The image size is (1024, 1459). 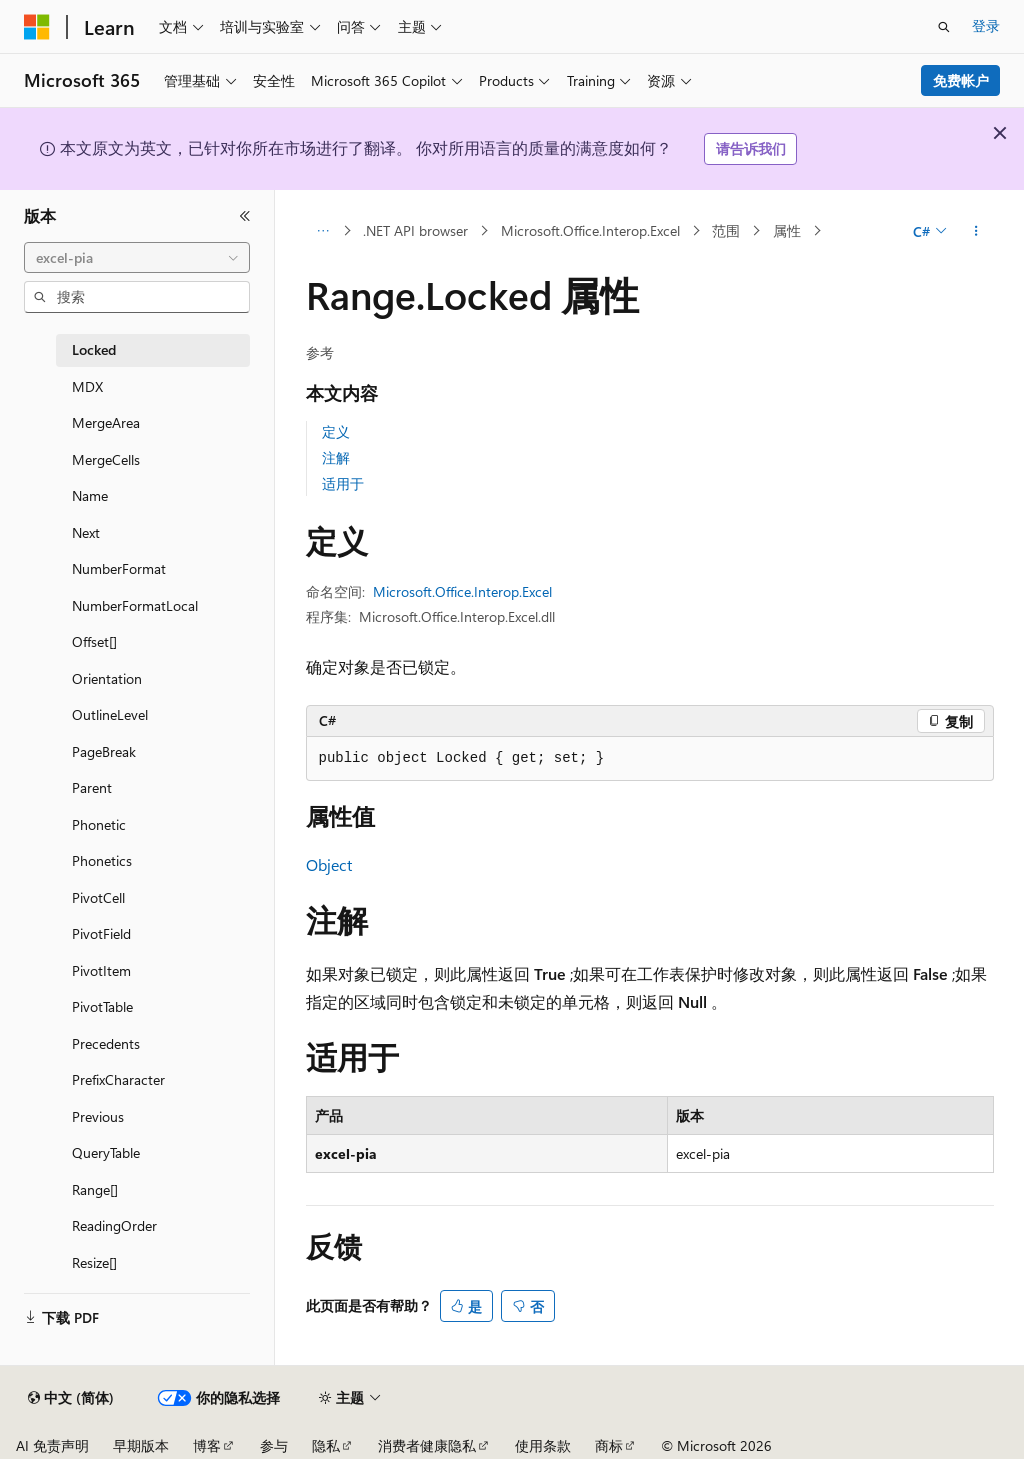 I want to click on MDX [treeitem], so click(x=87, y=386).